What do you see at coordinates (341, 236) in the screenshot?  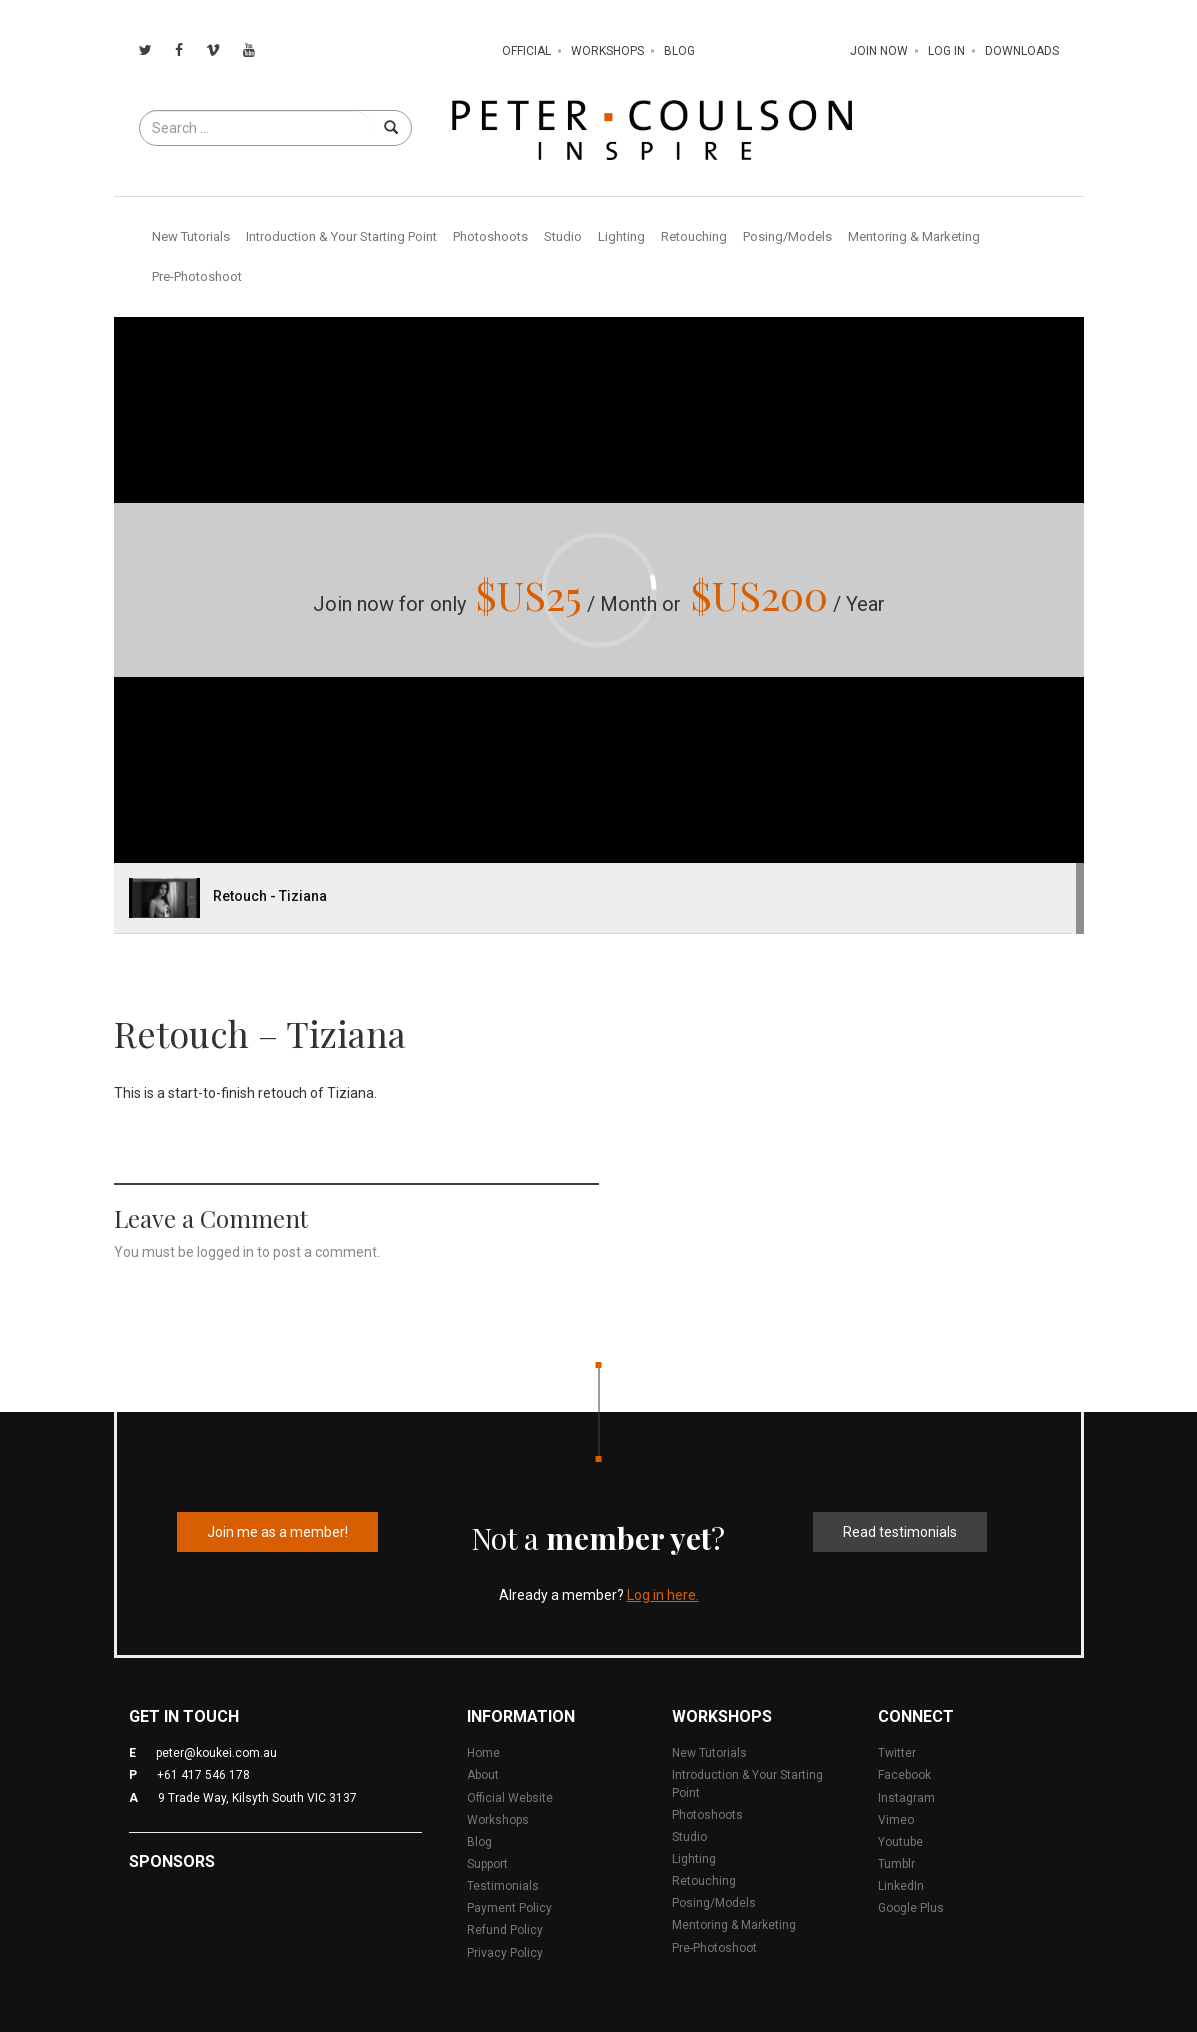 I see `Introduction & Your Starting Point` at bounding box center [341, 236].